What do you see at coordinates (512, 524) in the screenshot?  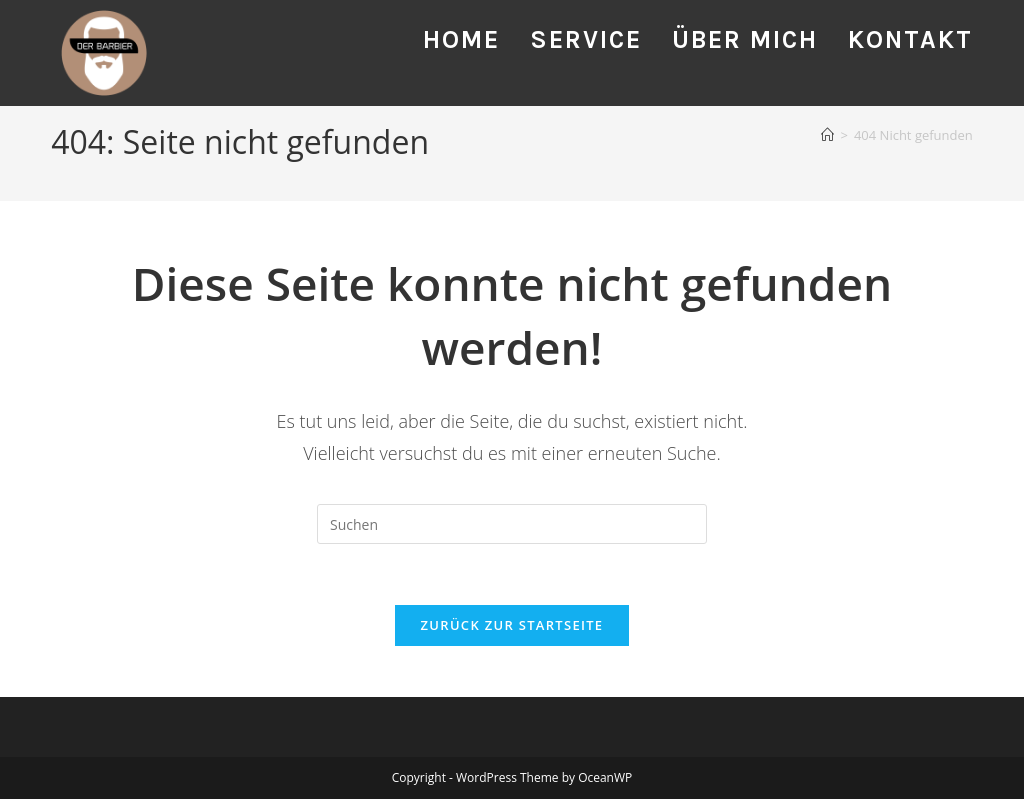 I see `[Suchabfrage eingeben]` at bounding box center [512, 524].